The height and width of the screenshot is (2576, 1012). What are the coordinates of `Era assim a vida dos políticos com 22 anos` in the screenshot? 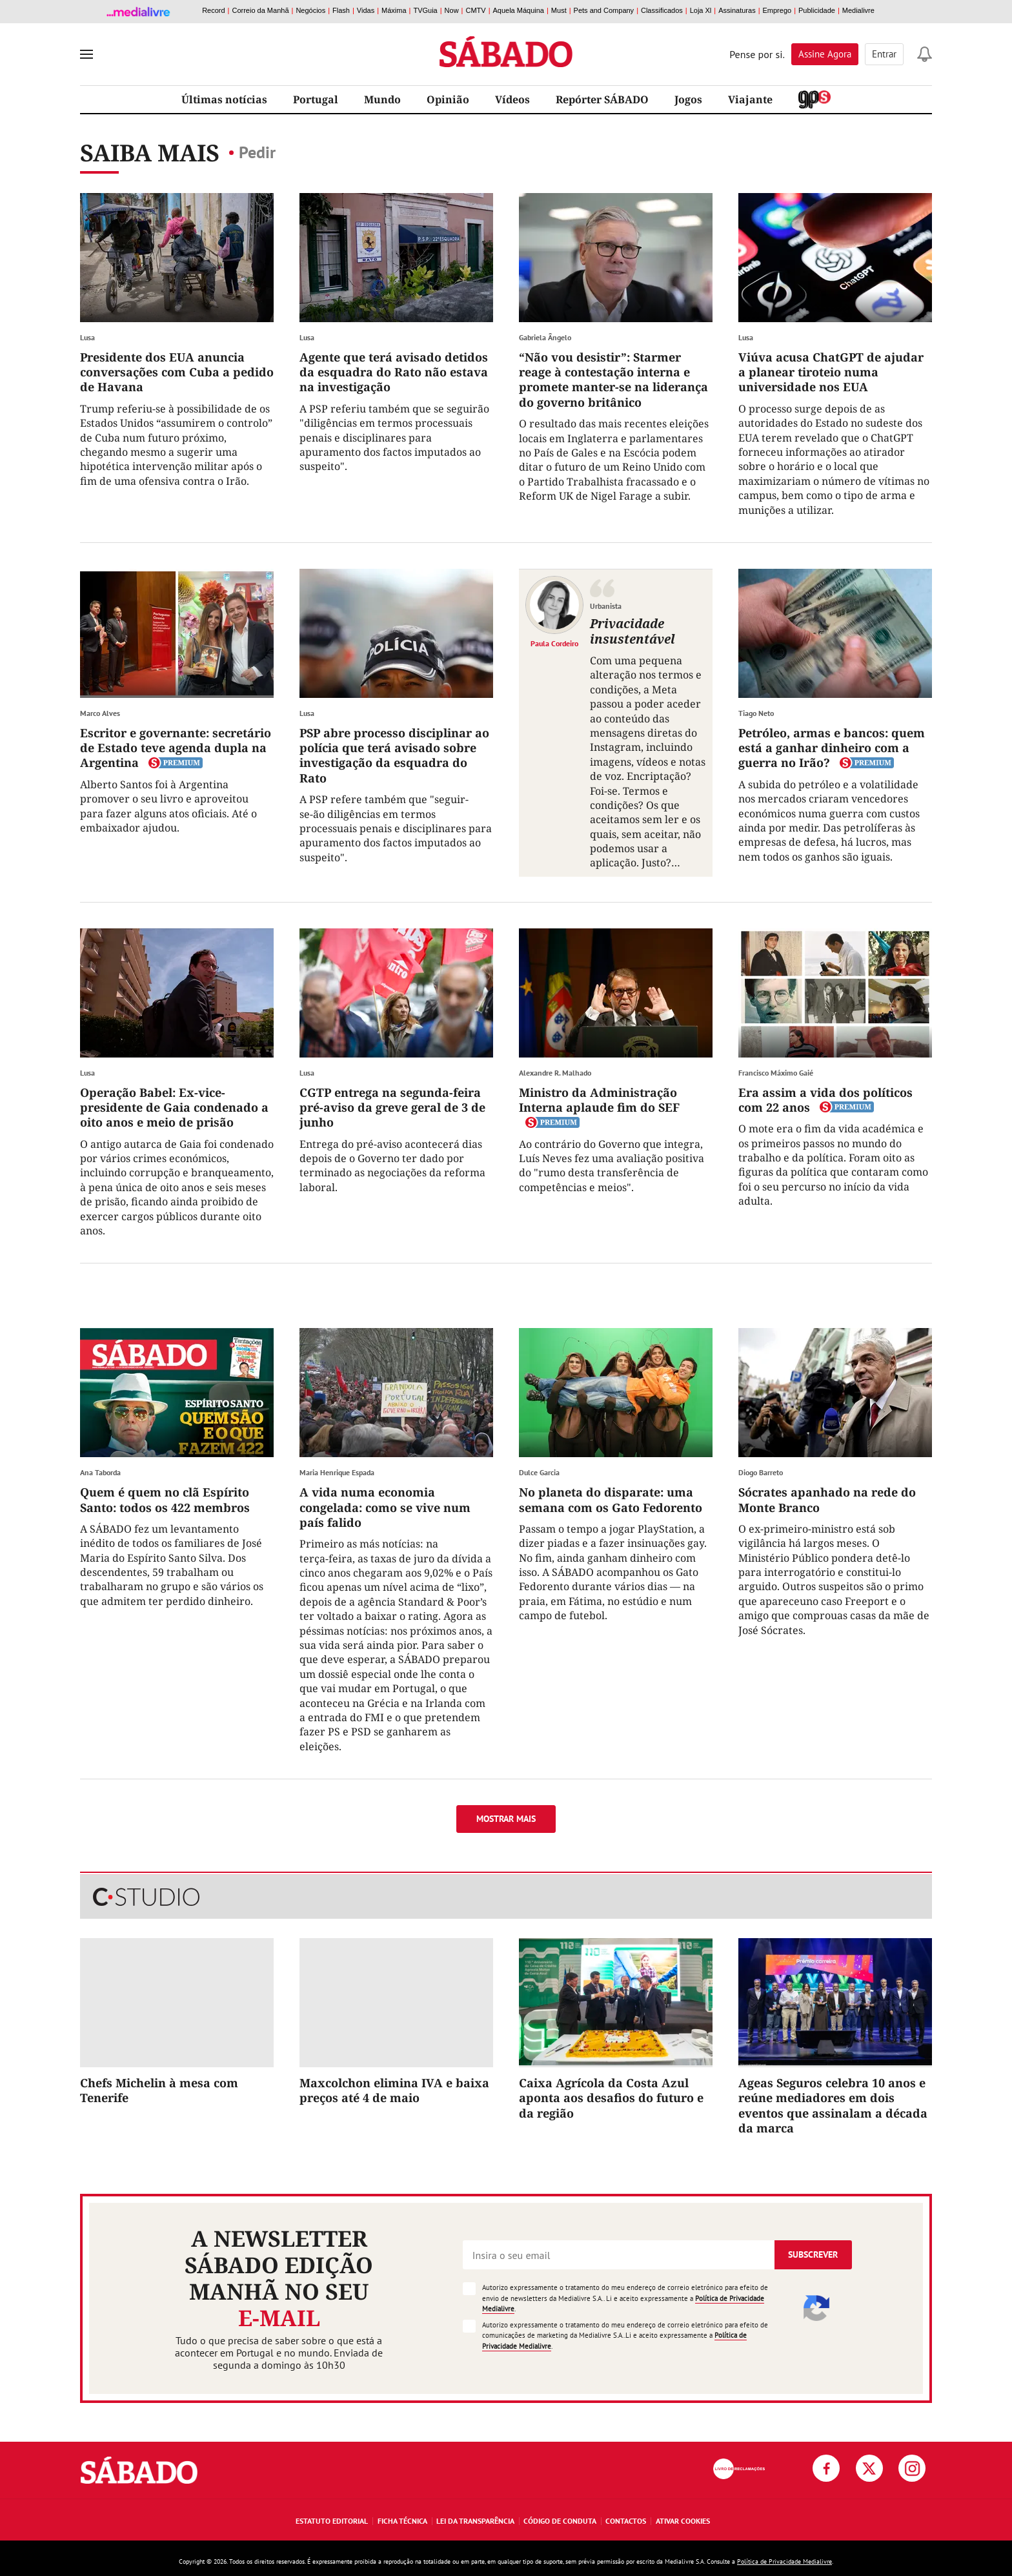 It's located at (825, 1100).